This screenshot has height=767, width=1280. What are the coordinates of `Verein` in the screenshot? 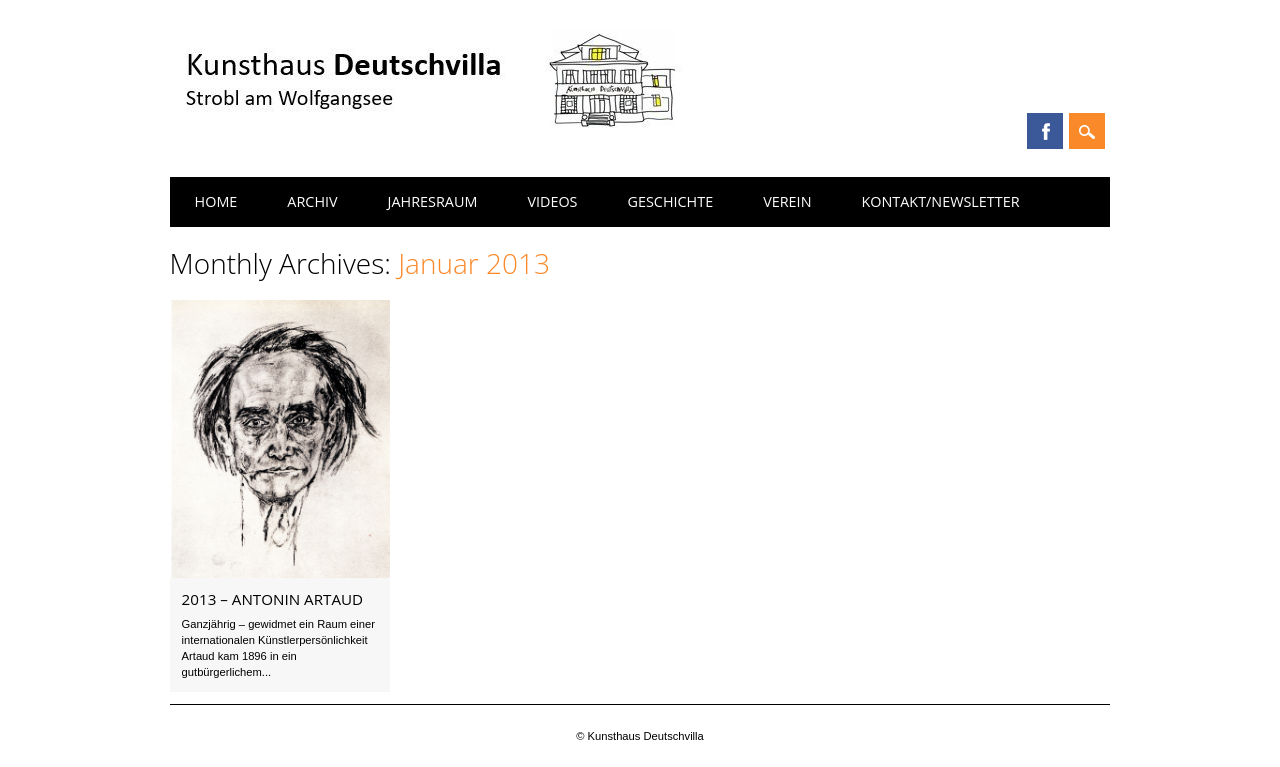 It's located at (787, 201).